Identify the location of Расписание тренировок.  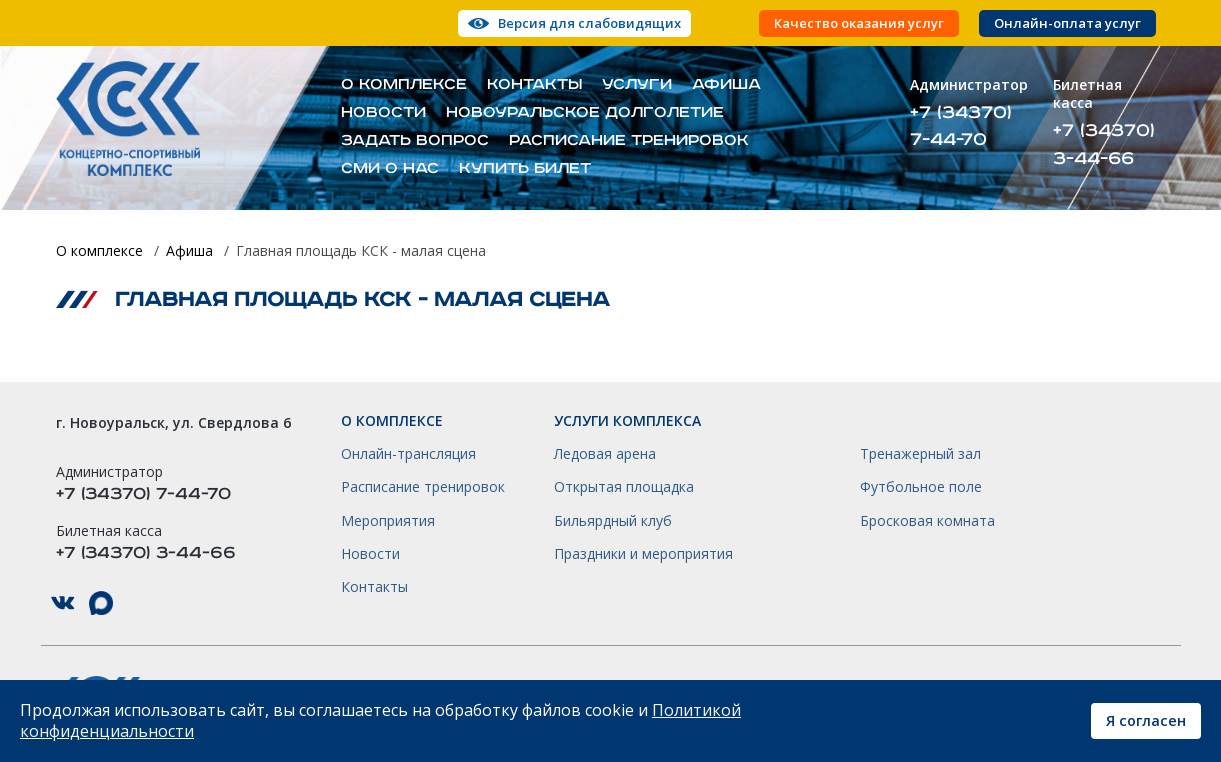
(629, 141).